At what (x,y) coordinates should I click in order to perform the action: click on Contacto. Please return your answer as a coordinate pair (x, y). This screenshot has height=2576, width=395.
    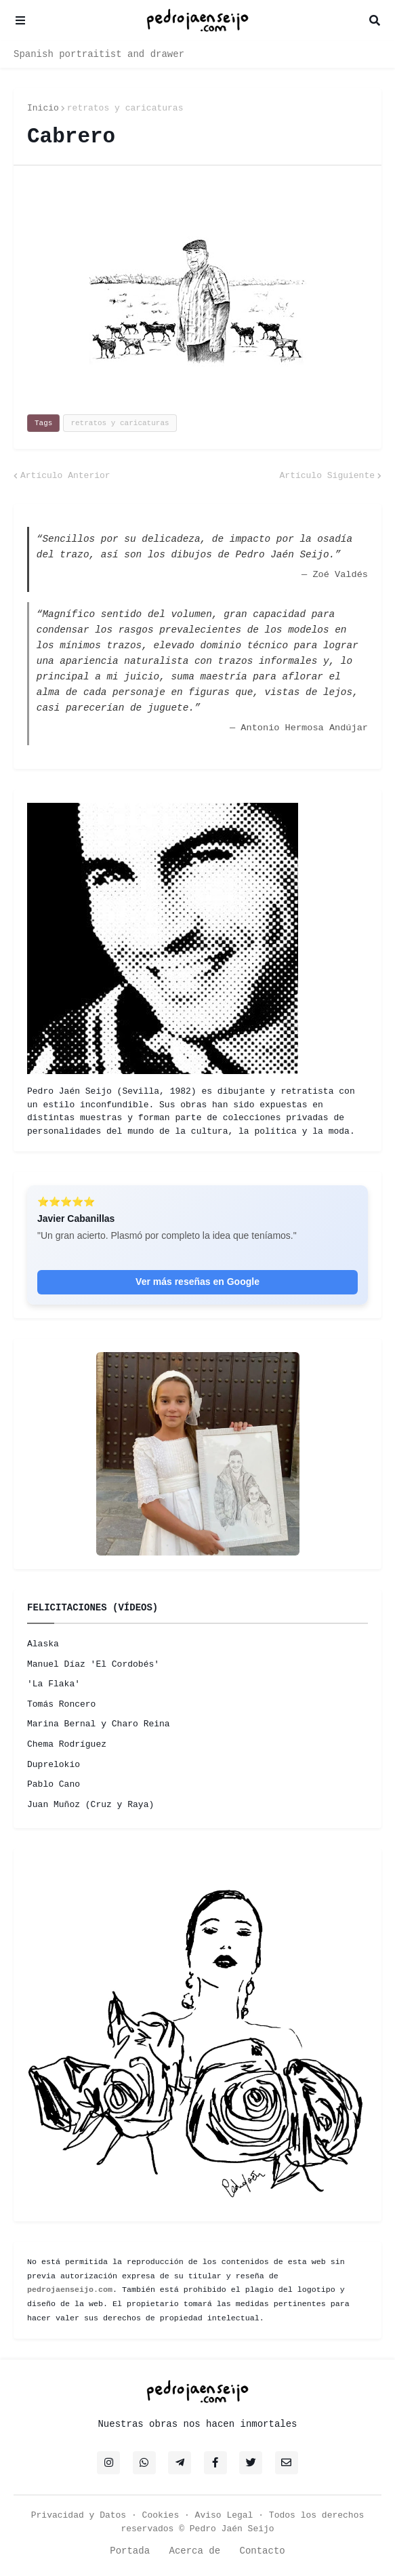
    Looking at the image, I should click on (262, 2550).